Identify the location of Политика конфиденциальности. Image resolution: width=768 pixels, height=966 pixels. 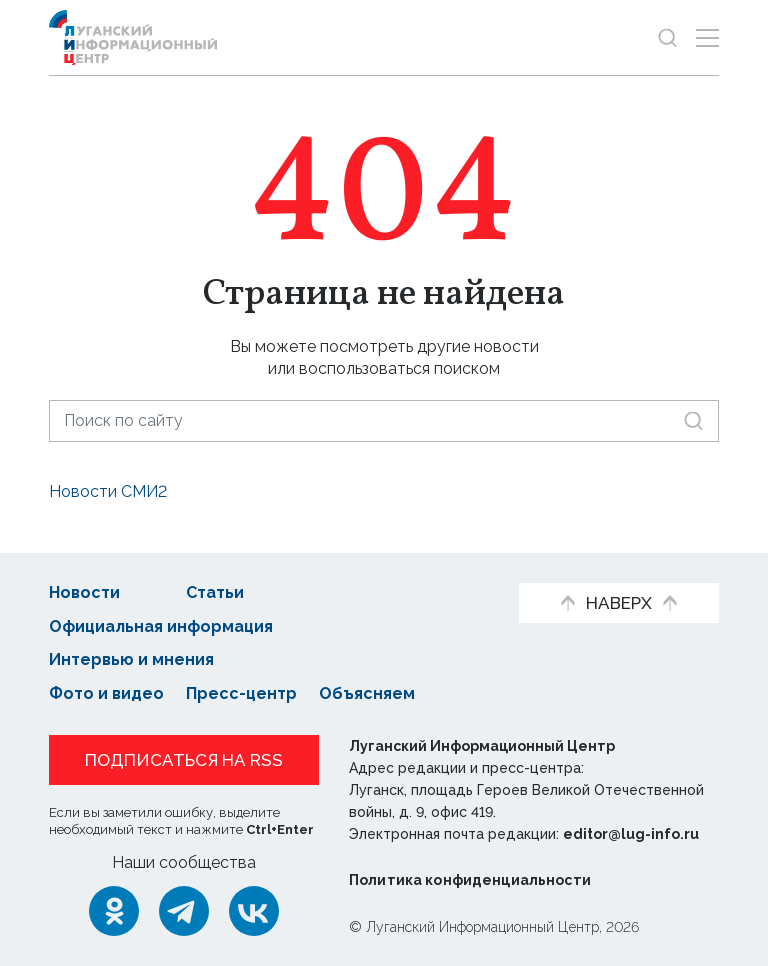
(470, 880).